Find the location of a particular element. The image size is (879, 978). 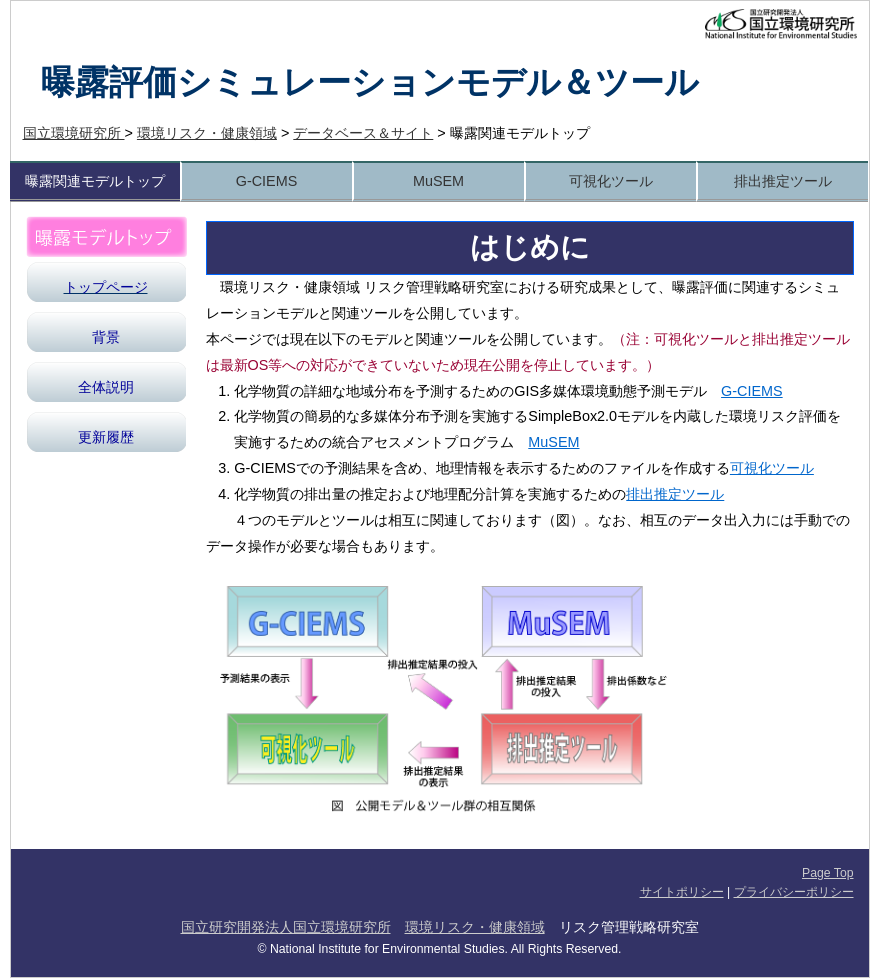

背景 is located at coordinates (106, 337).